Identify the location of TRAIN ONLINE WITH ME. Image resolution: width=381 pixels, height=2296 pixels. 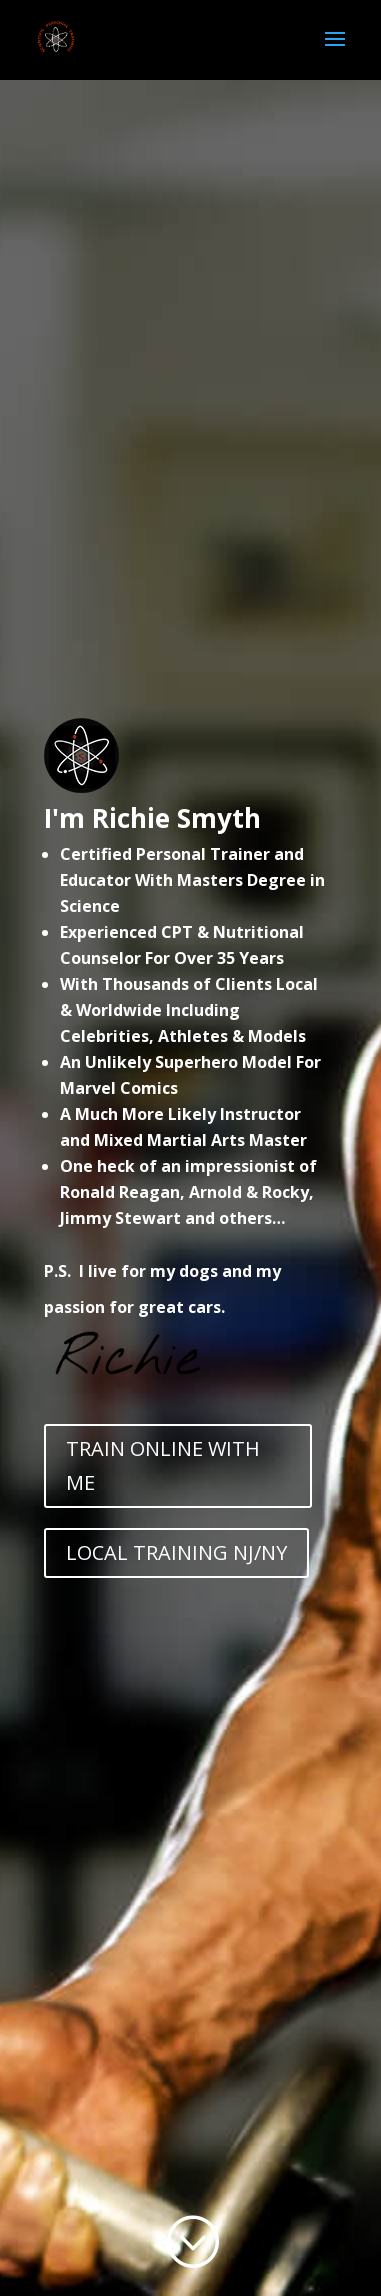
(163, 1465).